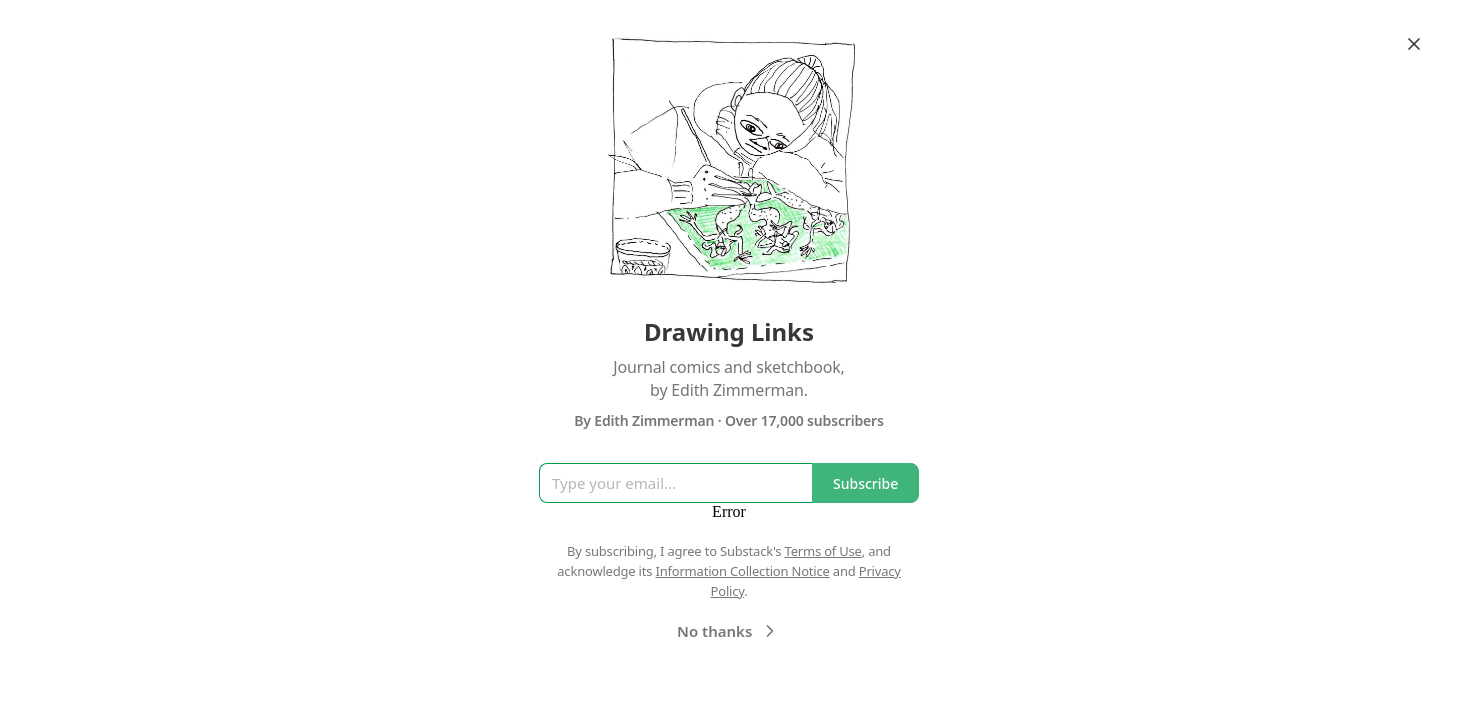 Image resolution: width=1458 pixels, height=720 pixels. What do you see at coordinates (1414, 44) in the screenshot?
I see `[Close]` at bounding box center [1414, 44].